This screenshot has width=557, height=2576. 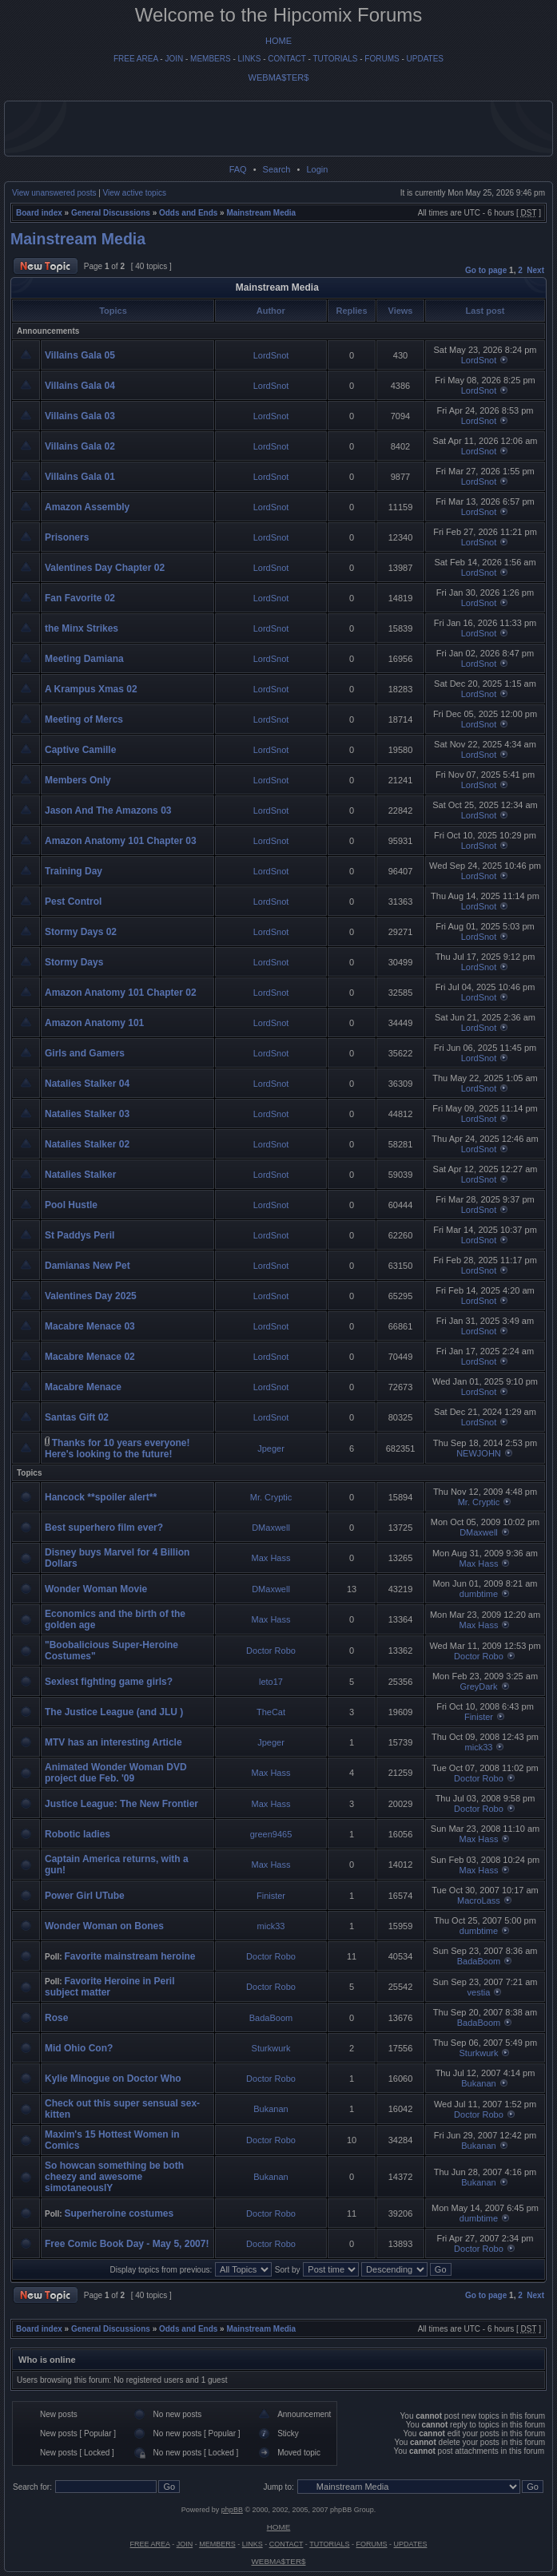 What do you see at coordinates (74, 962) in the screenshot?
I see `Stormy Days` at bounding box center [74, 962].